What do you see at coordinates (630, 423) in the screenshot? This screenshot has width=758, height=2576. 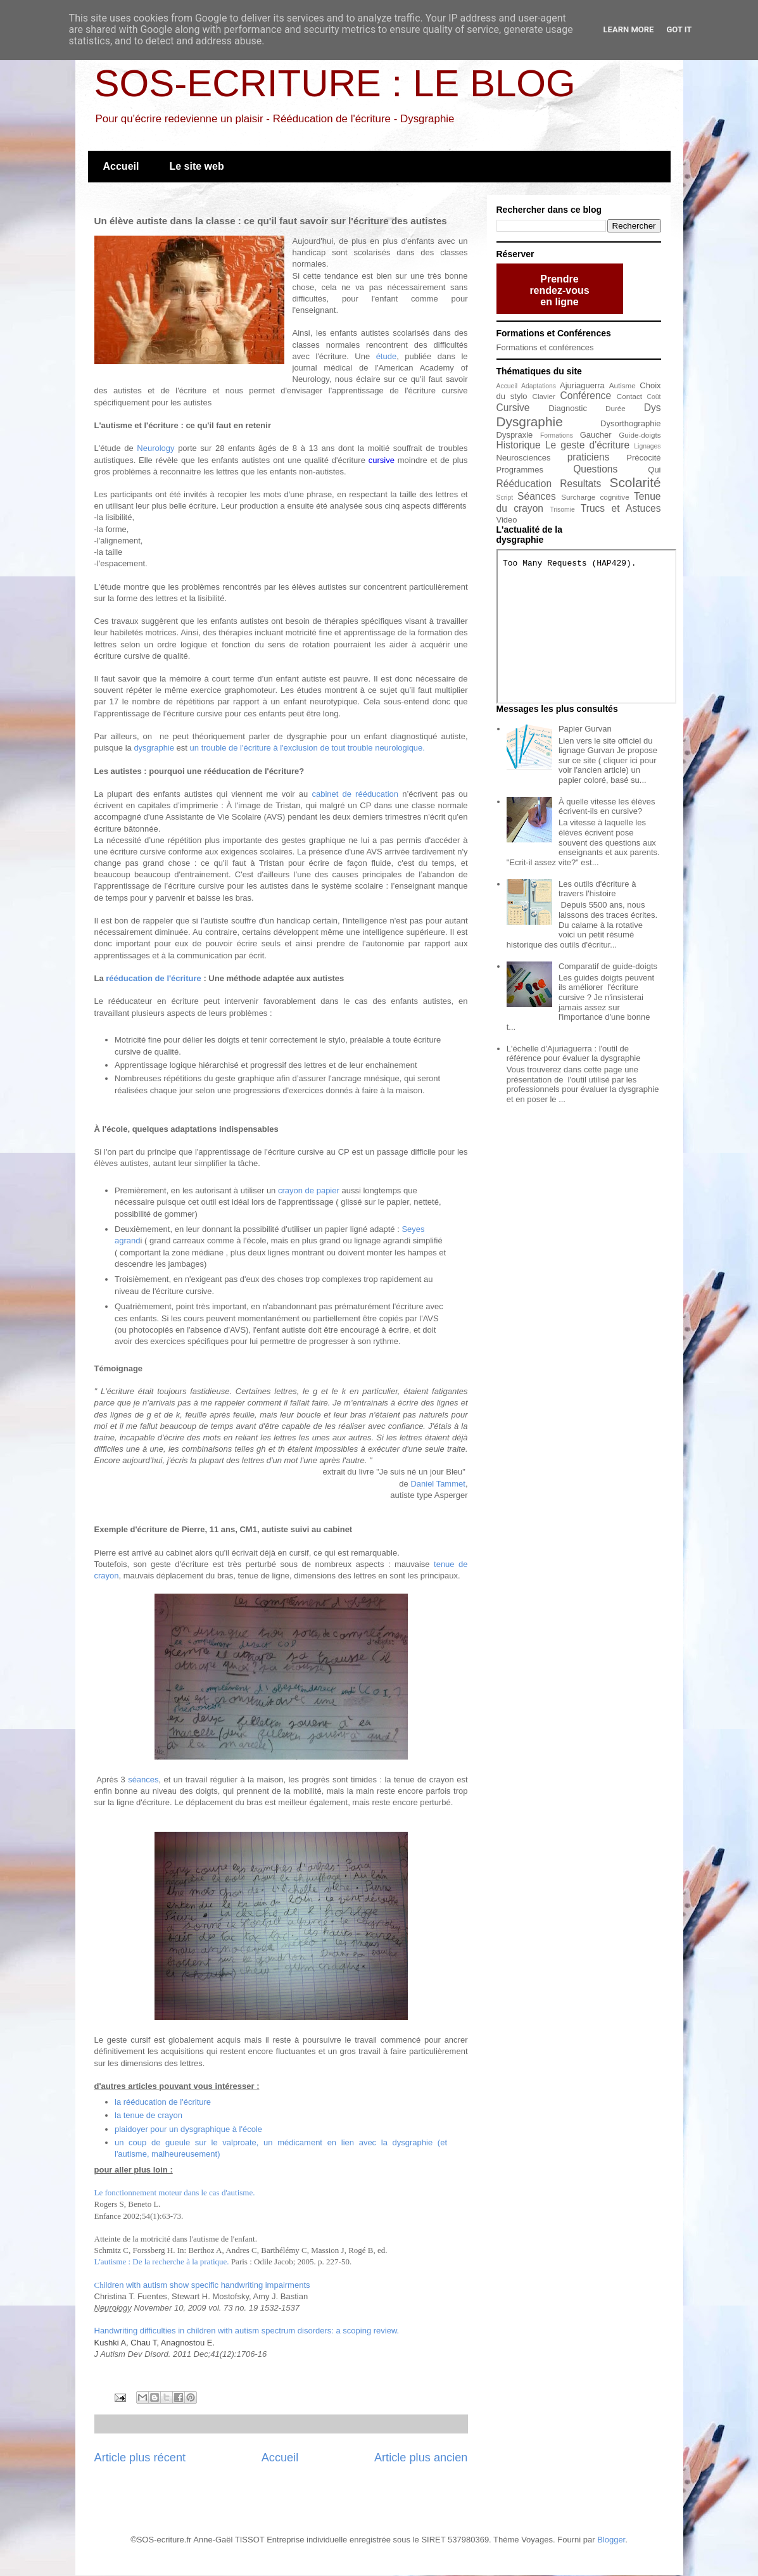 I see `Dysorthographie` at bounding box center [630, 423].